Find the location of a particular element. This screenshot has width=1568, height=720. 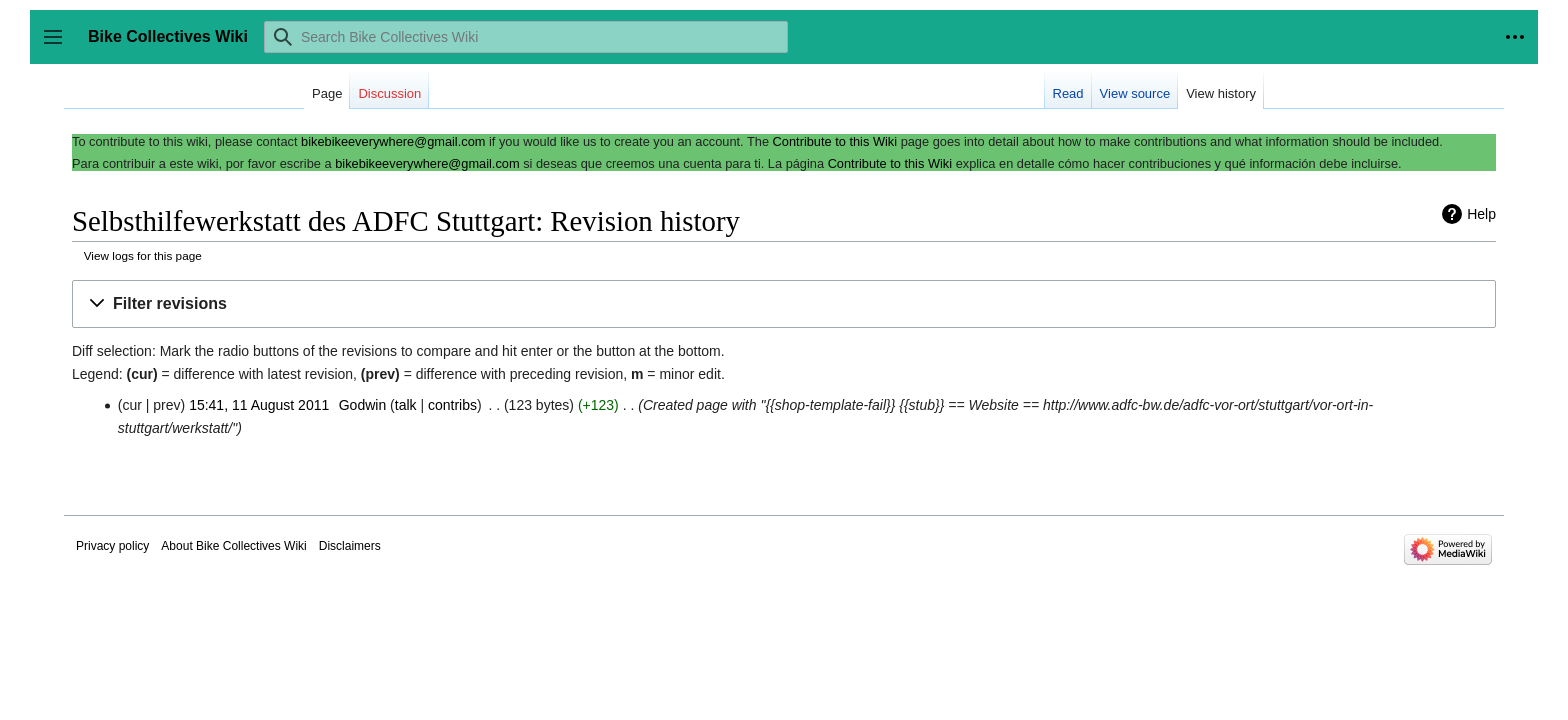

talk is located at coordinates (406, 405).